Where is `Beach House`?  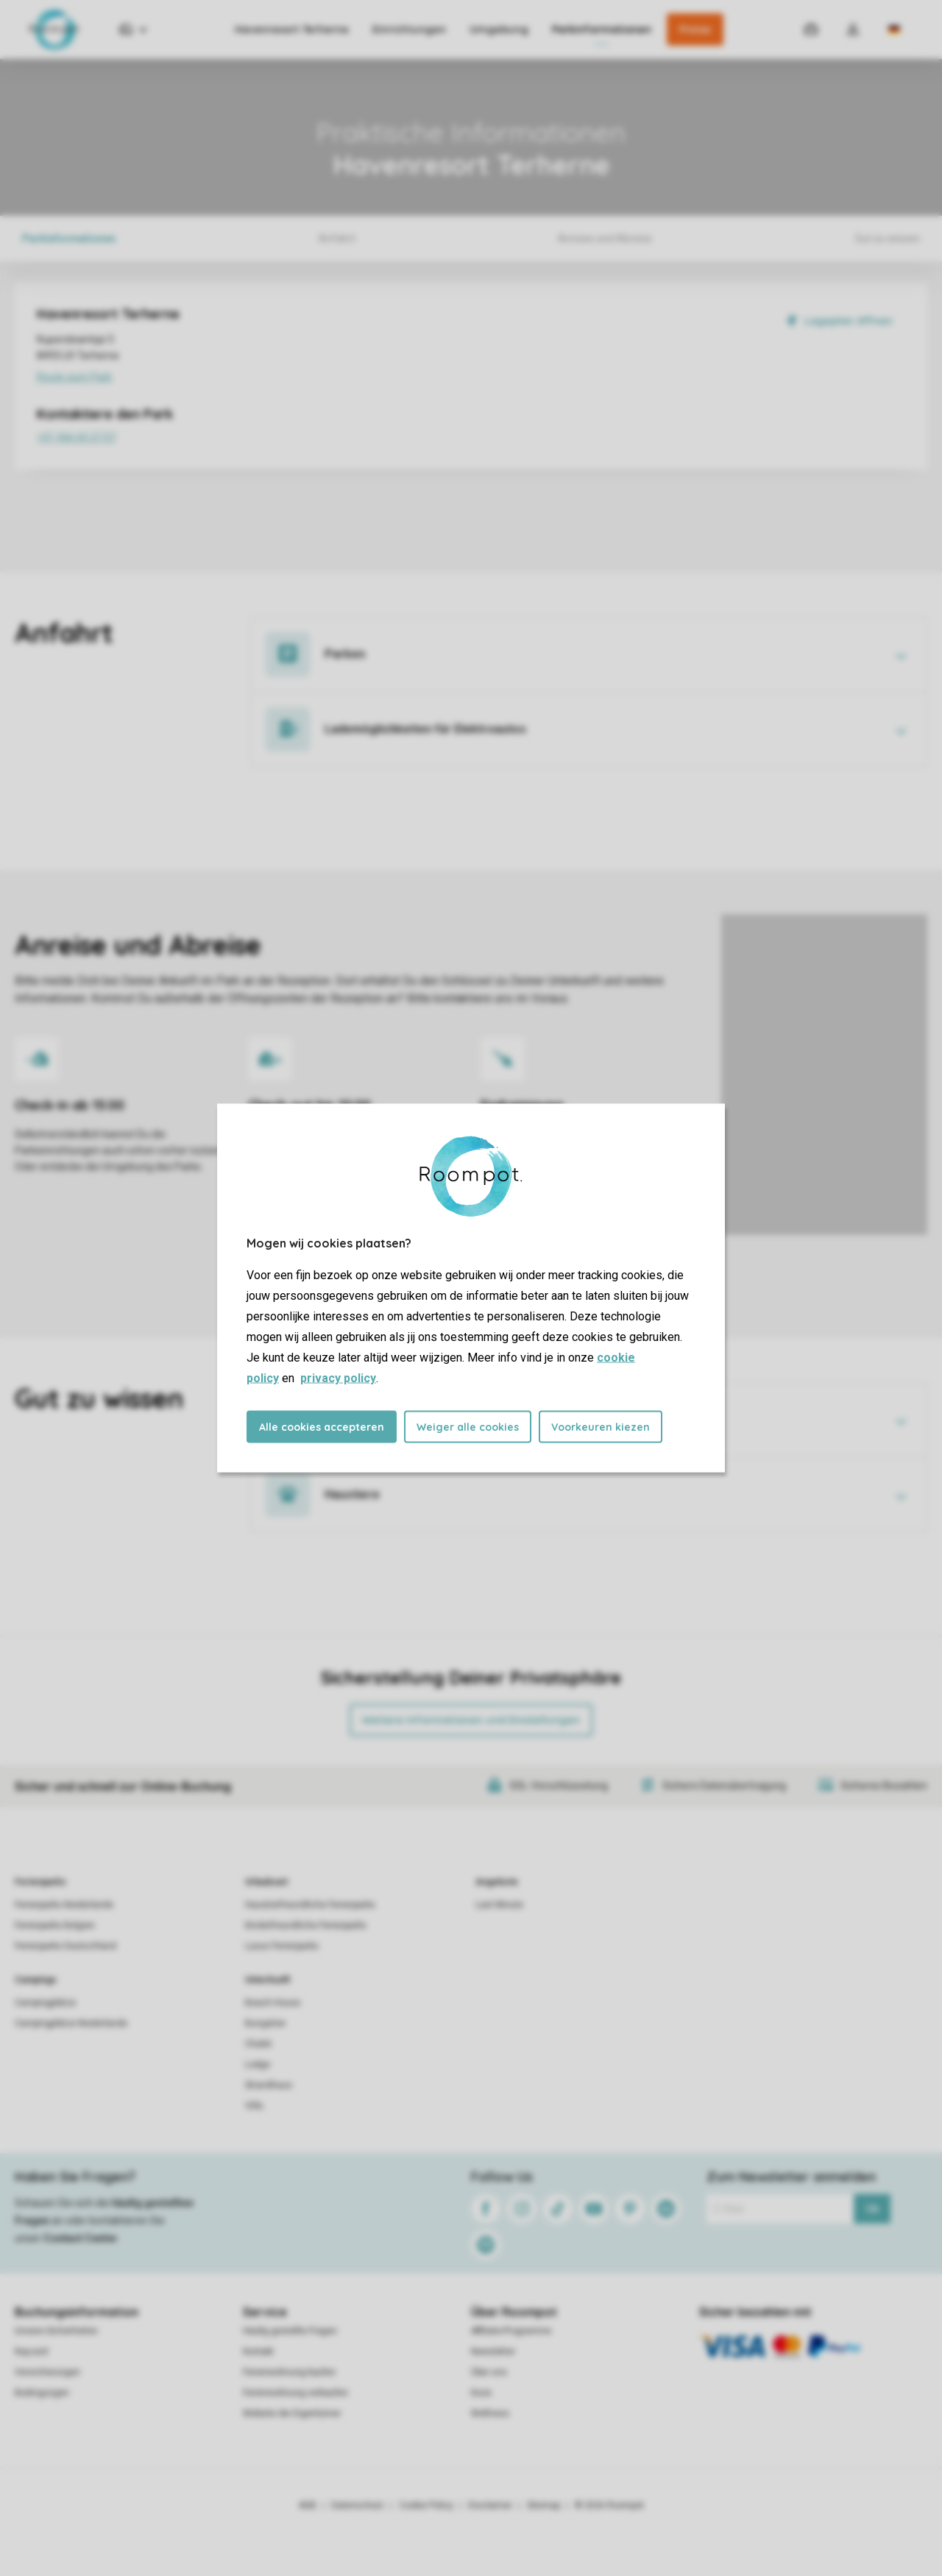
Beach House is located at coordinates (272, 2003).